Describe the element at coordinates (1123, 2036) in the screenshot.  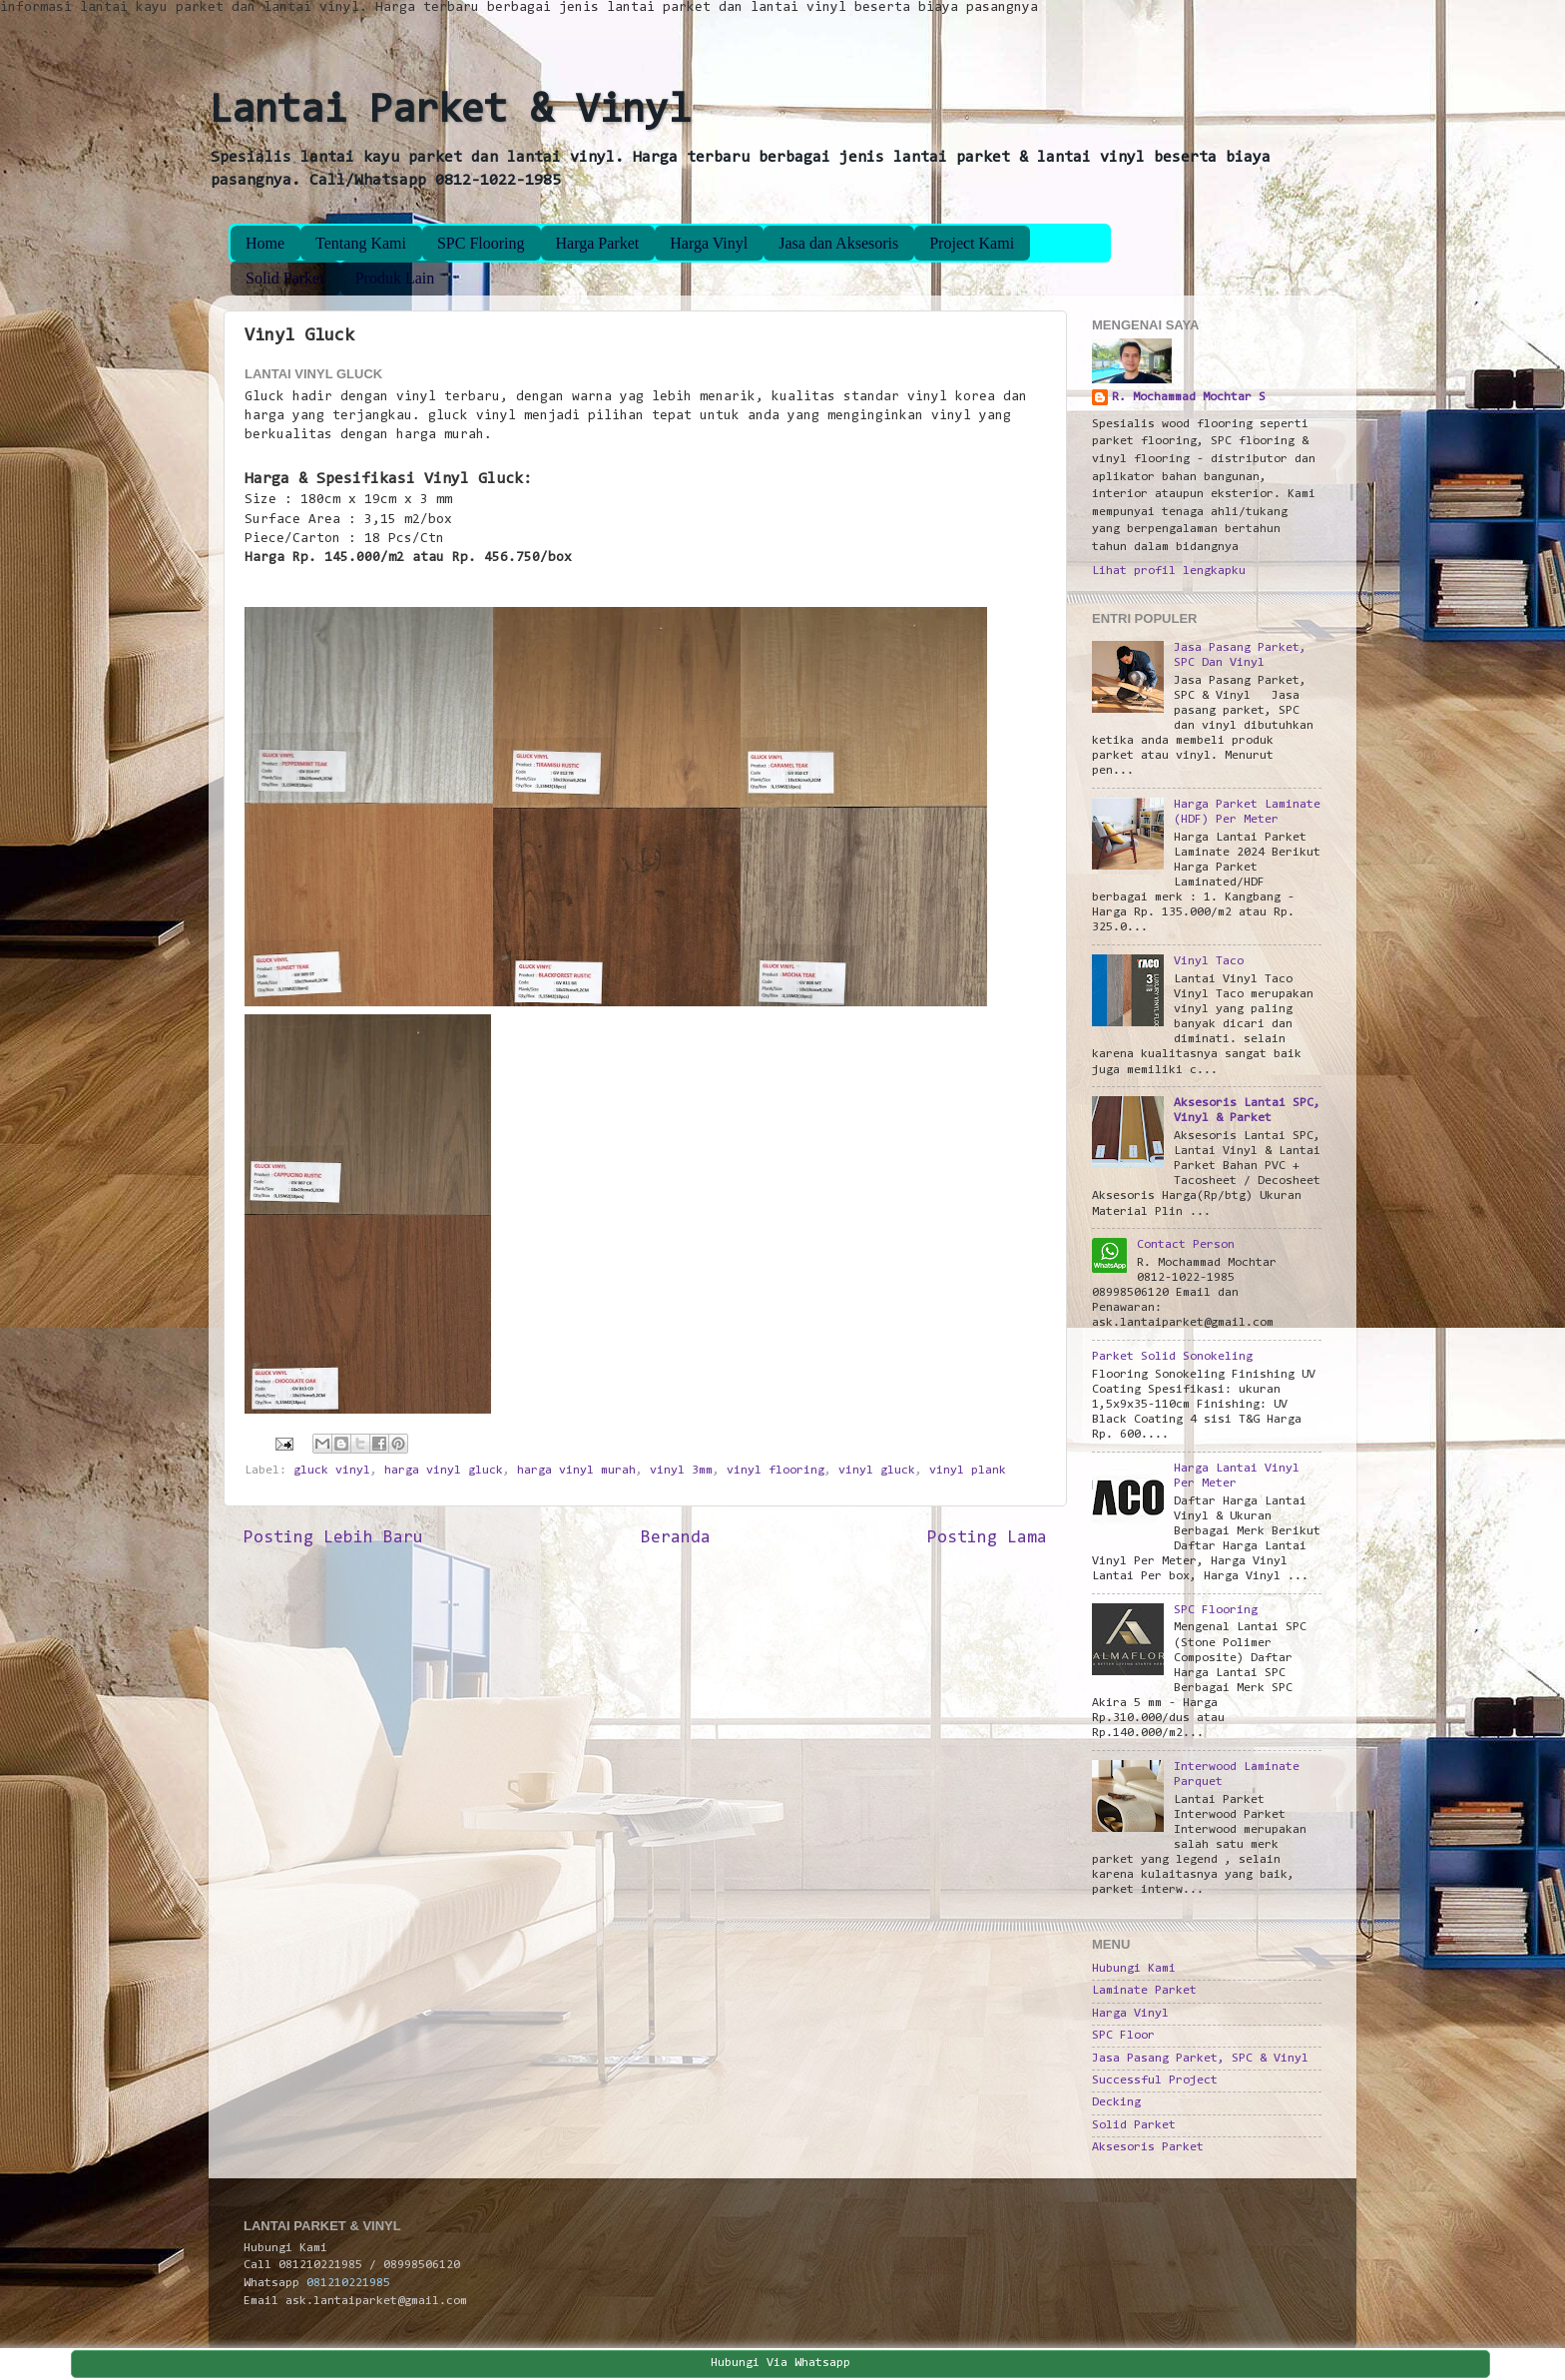
I see `SPC Floor` at that location.